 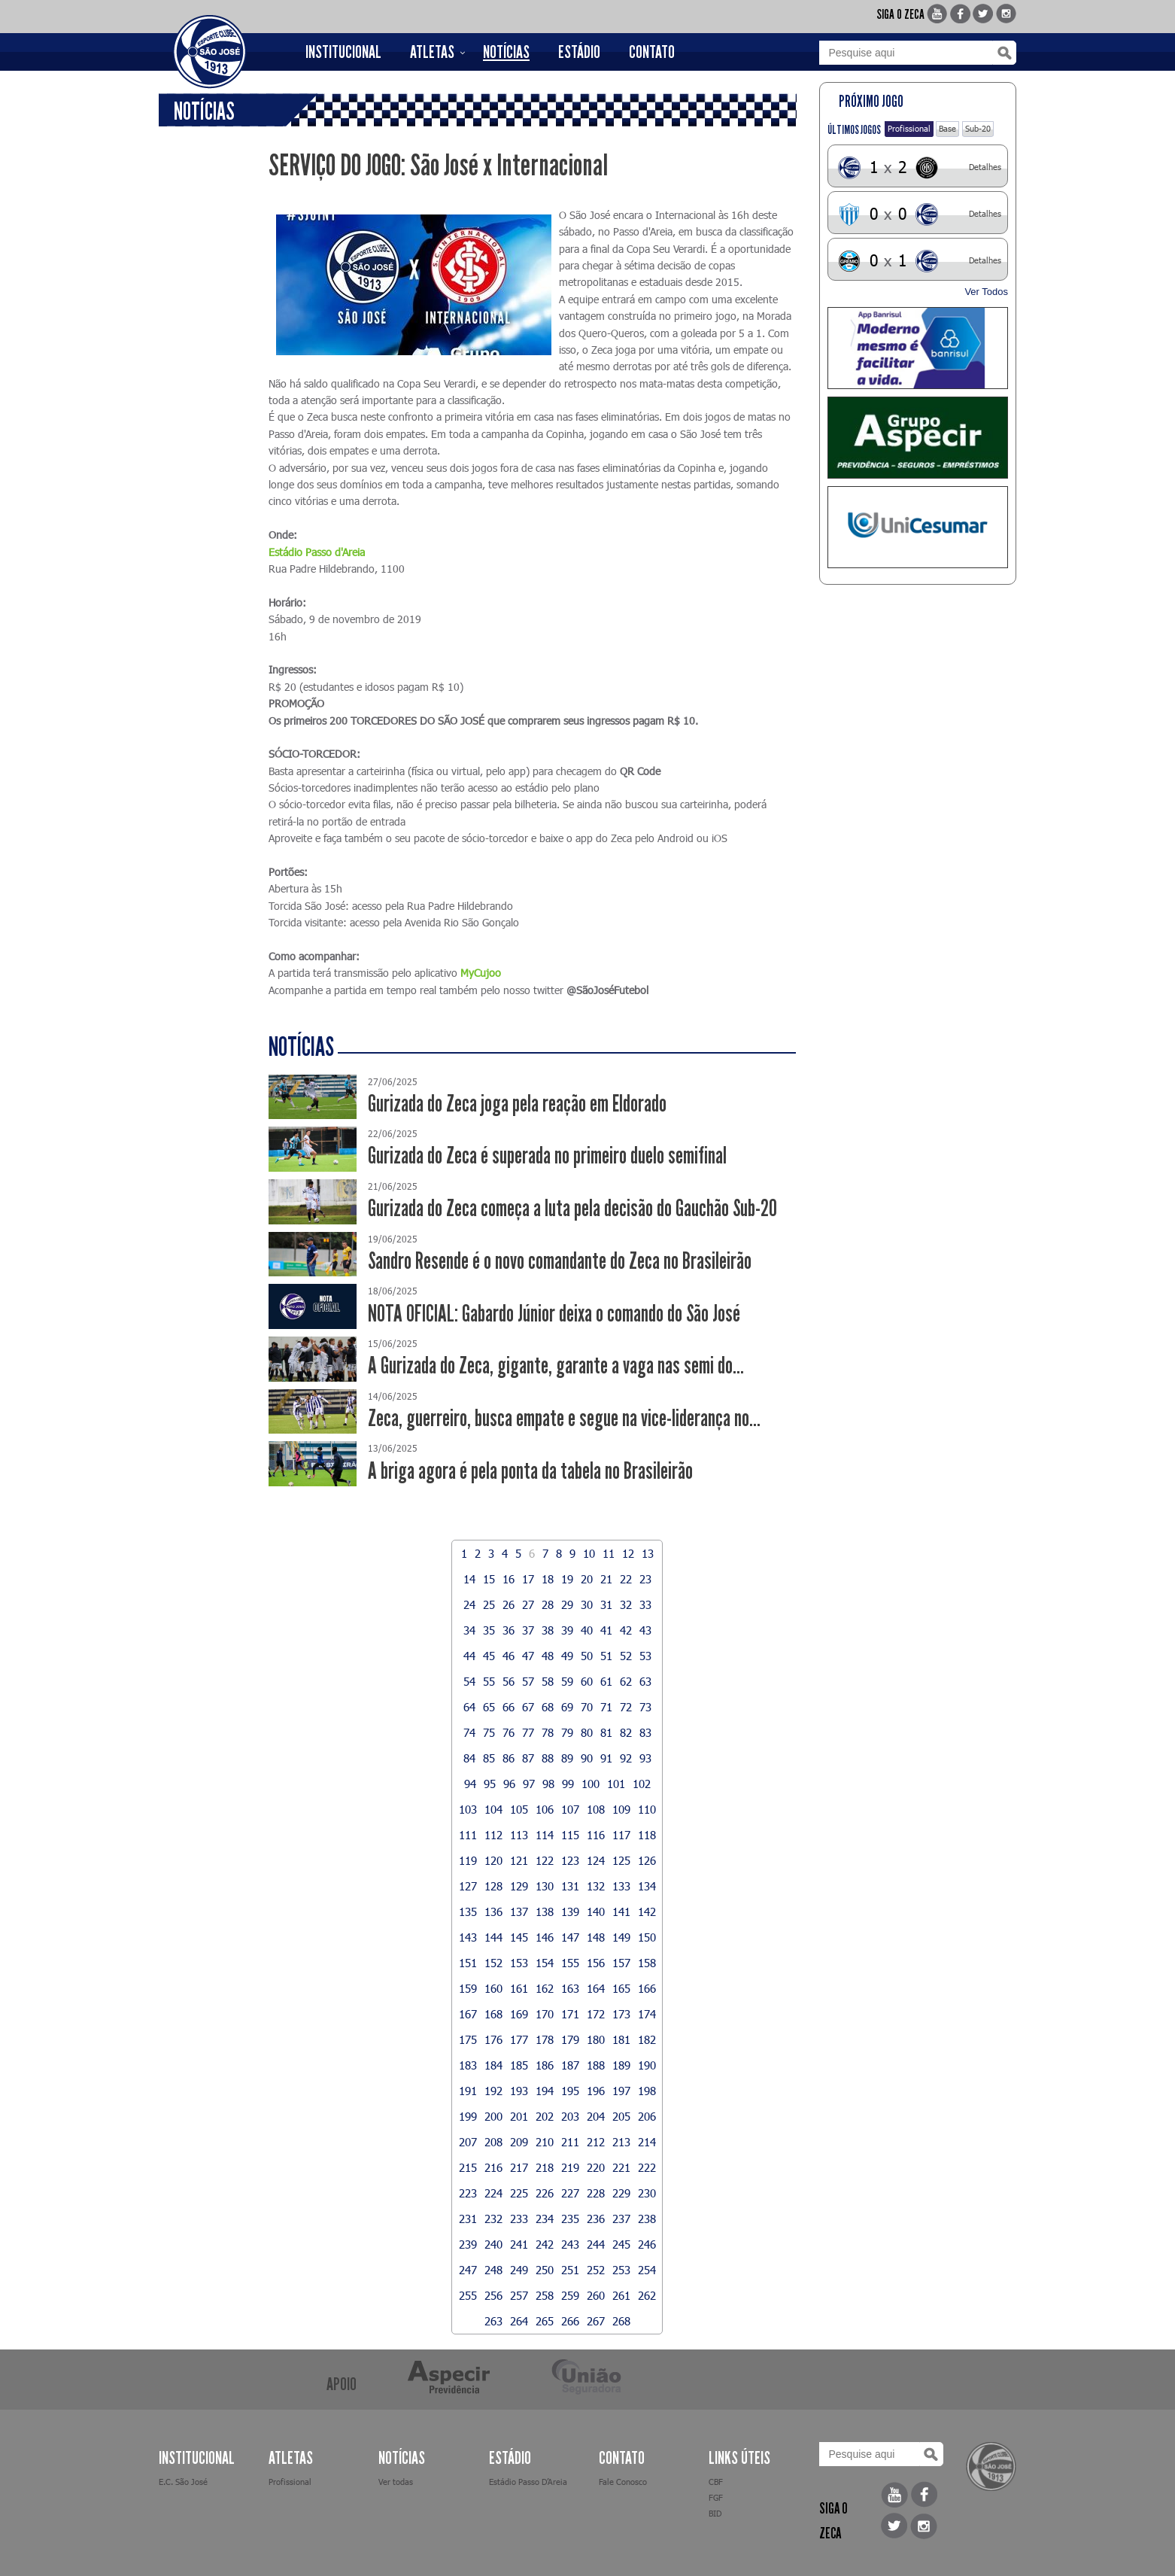 What do you see at coordinates (468, 1809) in the screenshot?
I see `103` at bounding box center [468, 1809].